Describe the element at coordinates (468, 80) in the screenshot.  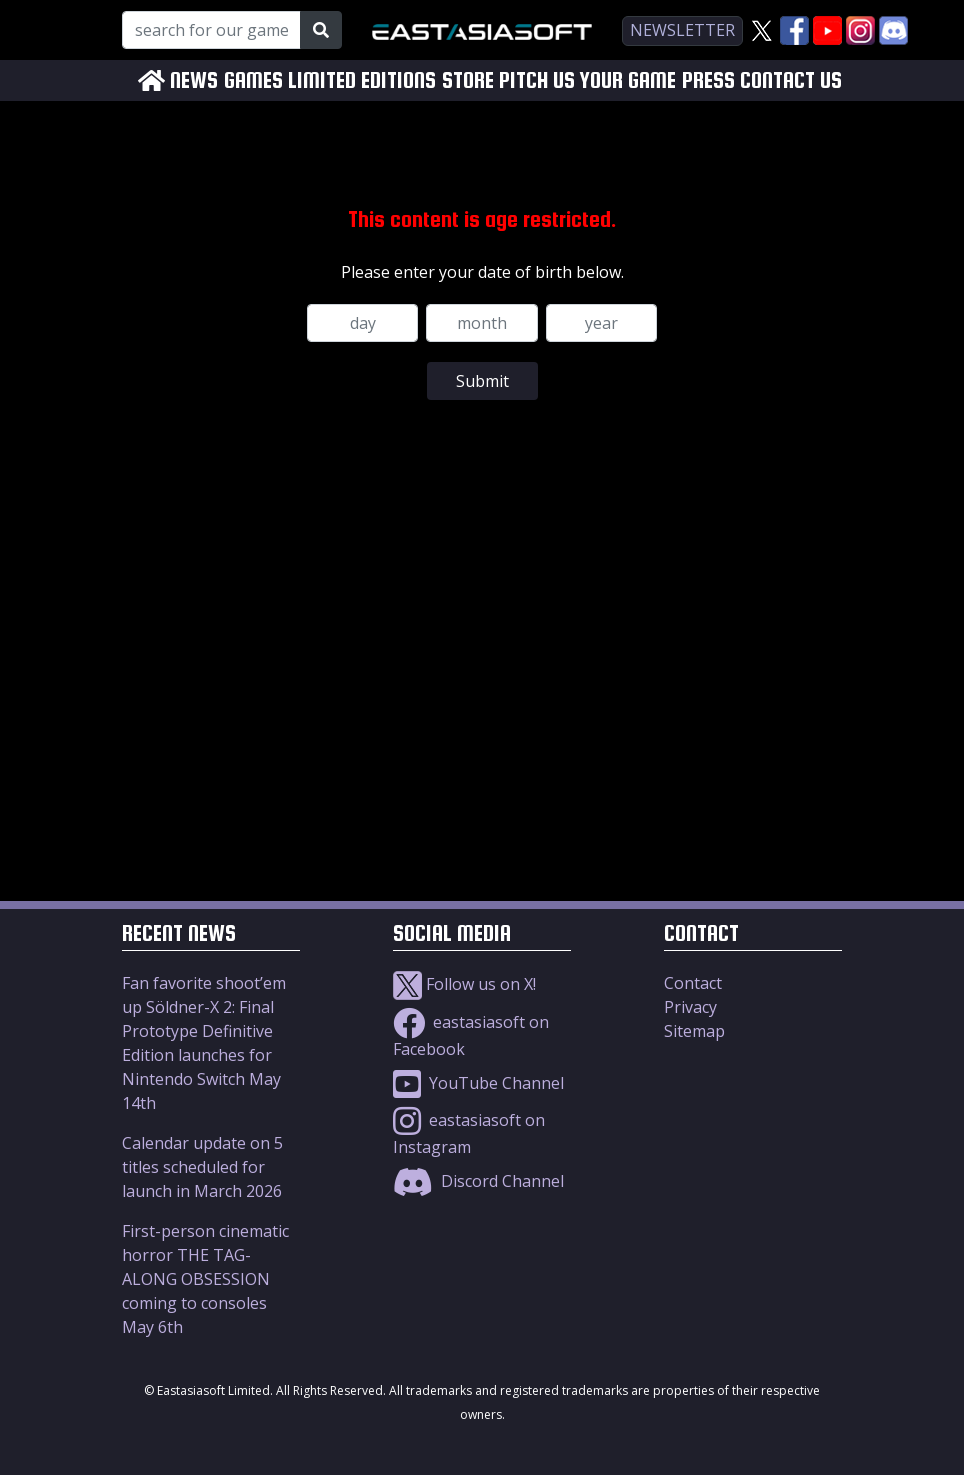
I see `STORE` at that location.